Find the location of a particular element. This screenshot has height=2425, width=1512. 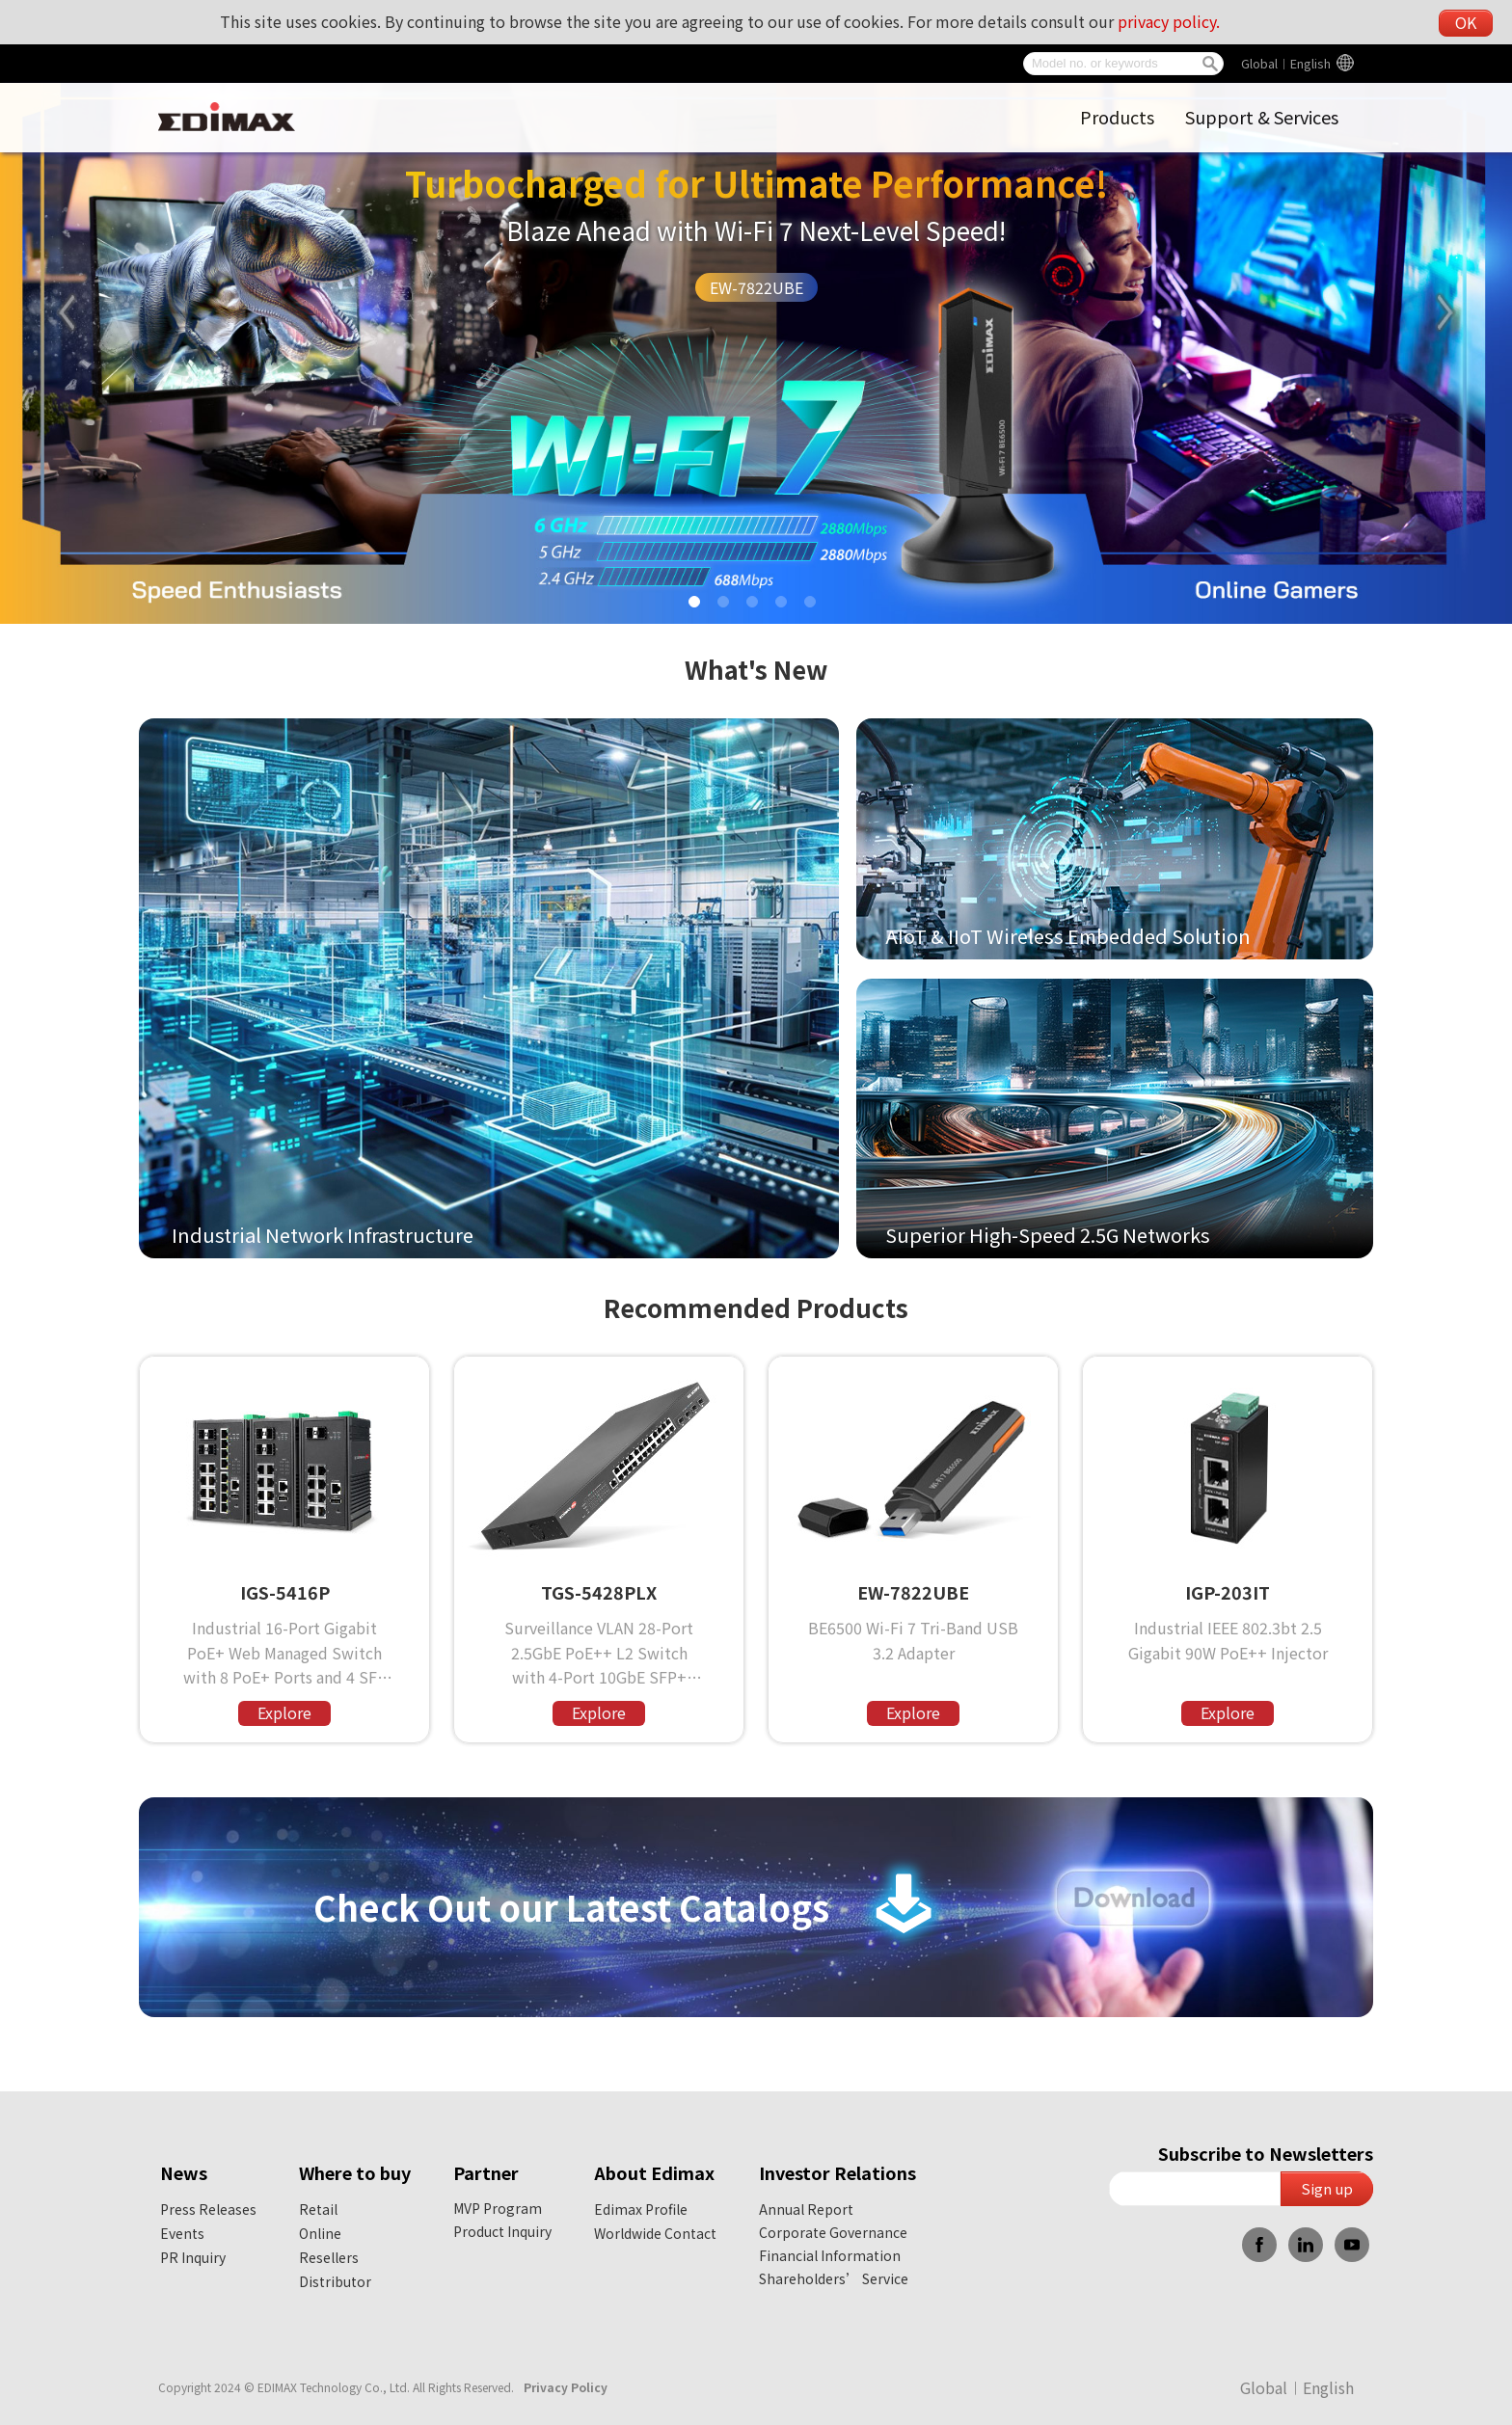

privacy policy. is located at coordinates (1169, 21).